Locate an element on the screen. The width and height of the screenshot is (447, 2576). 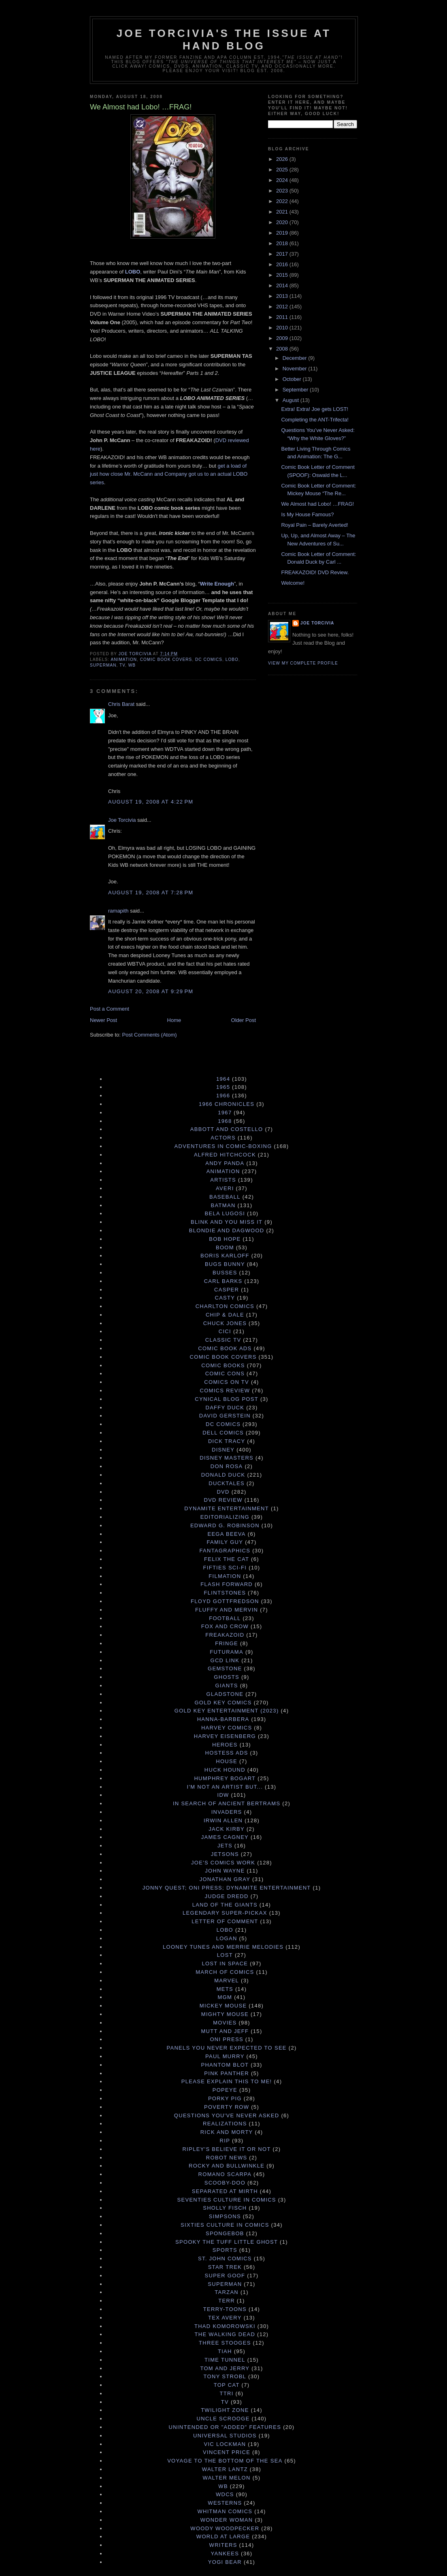
Westerns is located at coordinates (225, 2503).